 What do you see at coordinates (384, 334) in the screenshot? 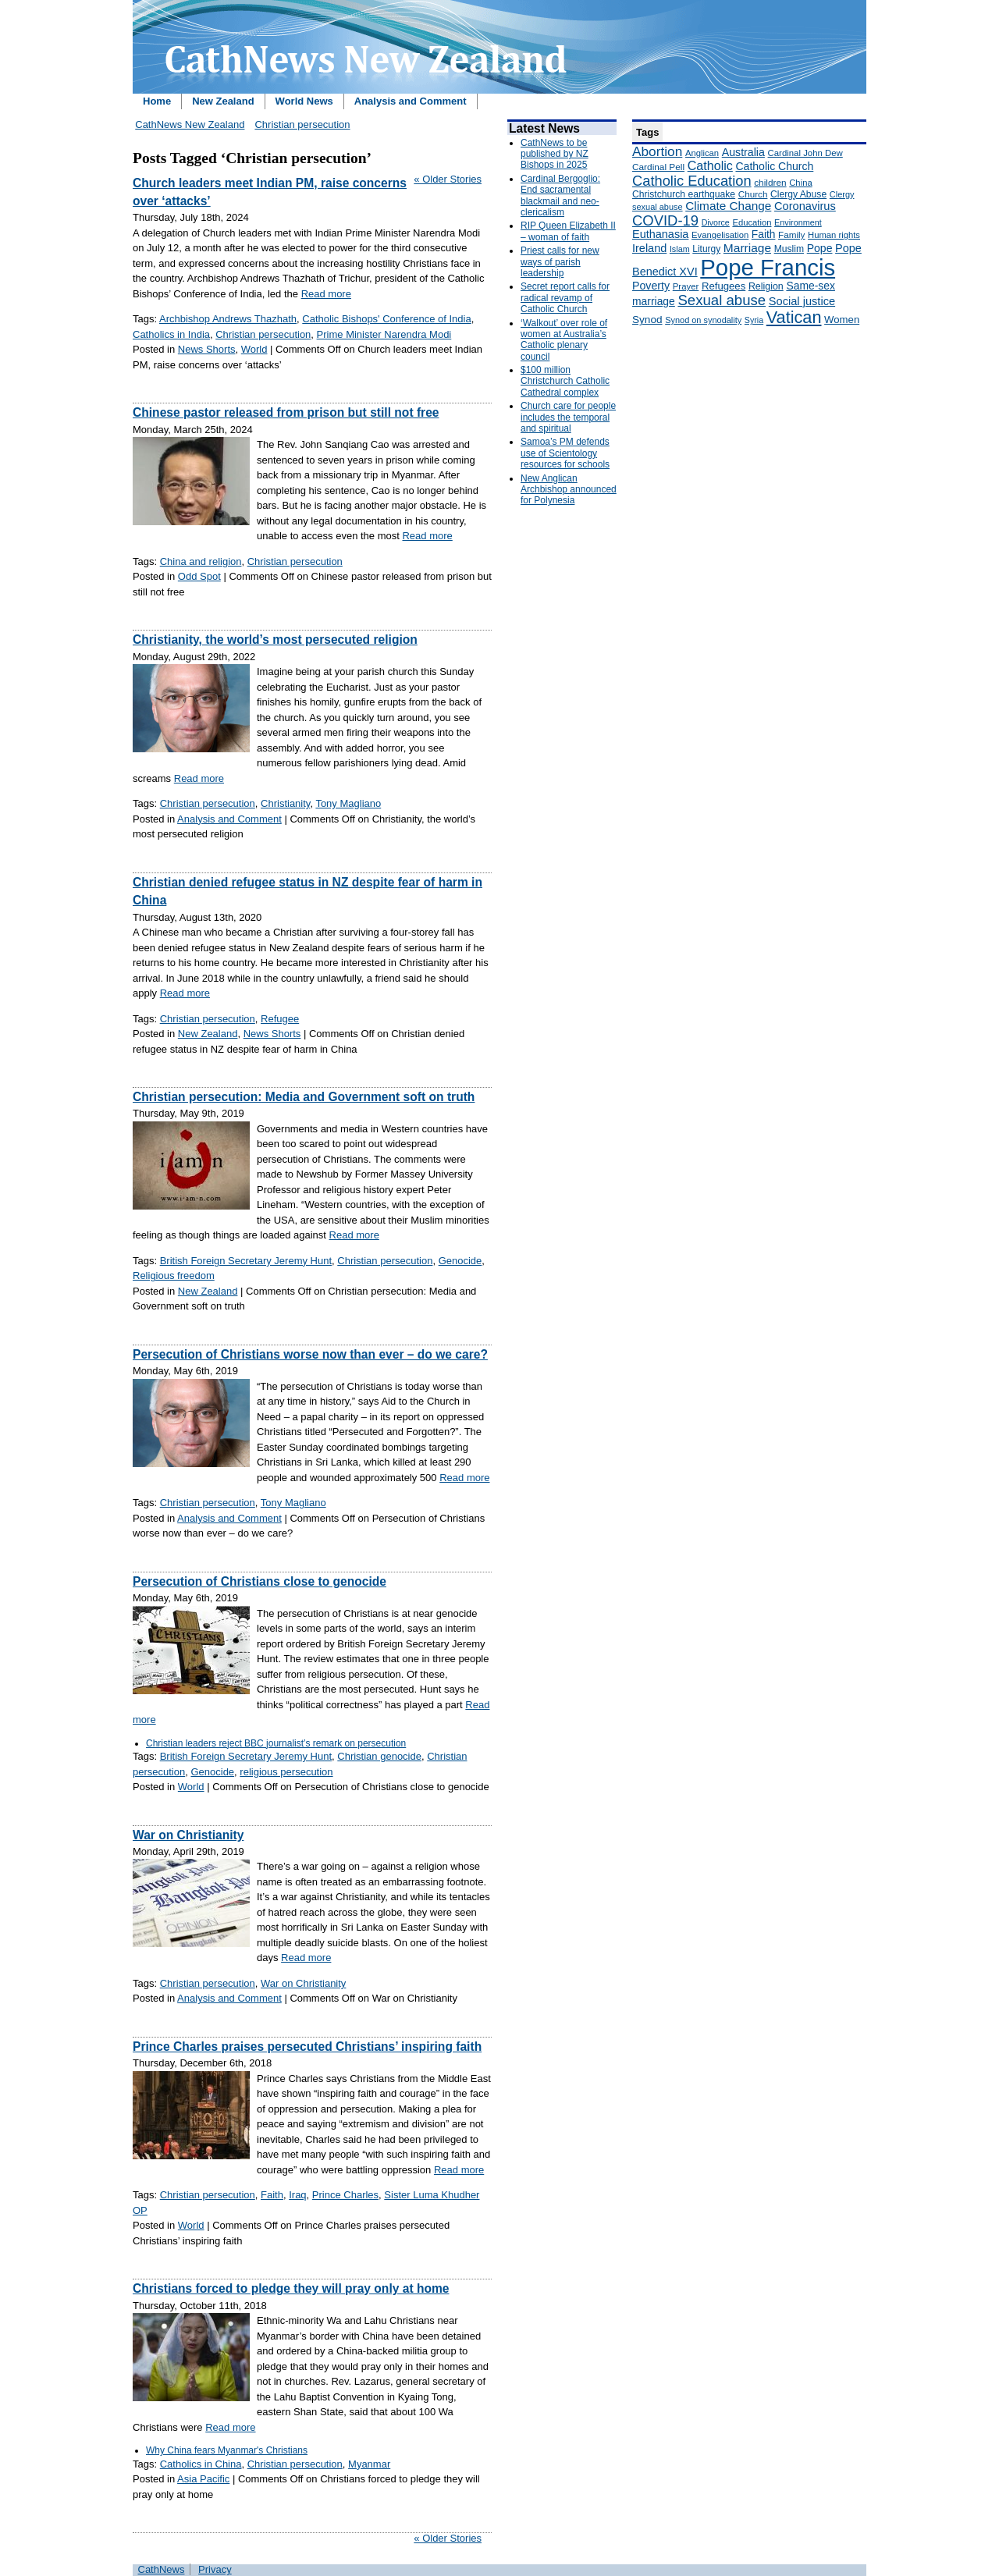
I see `Prime Minister Narendra Modi` at bounding box center [384, 334].